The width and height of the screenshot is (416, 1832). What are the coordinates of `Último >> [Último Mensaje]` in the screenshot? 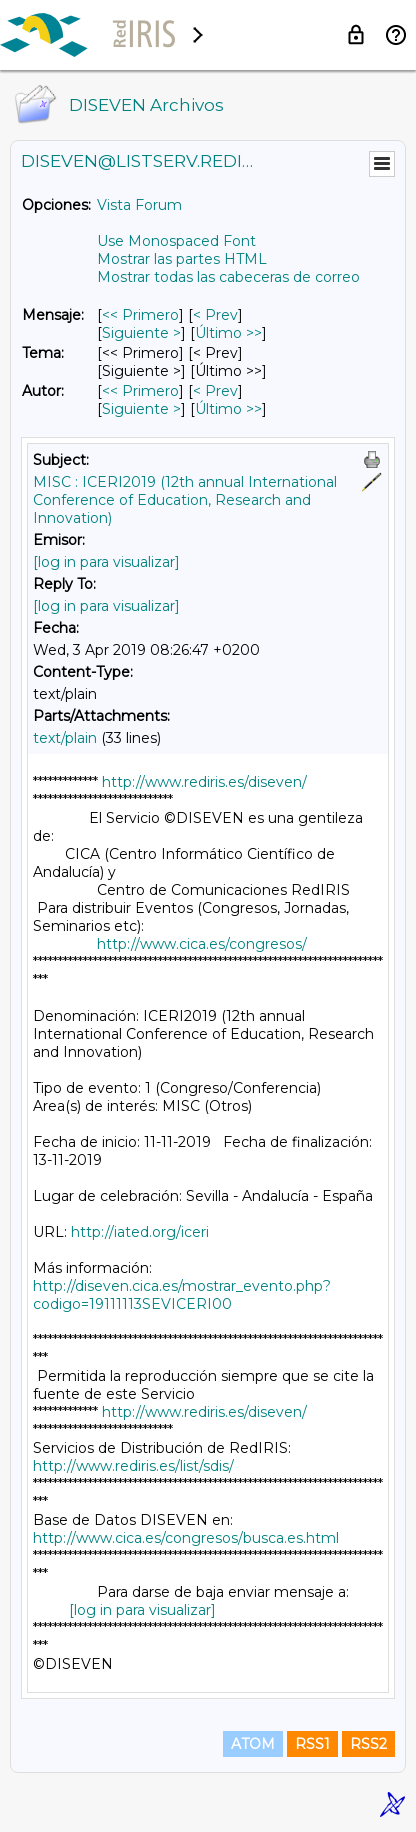 It's located at (228, 333).